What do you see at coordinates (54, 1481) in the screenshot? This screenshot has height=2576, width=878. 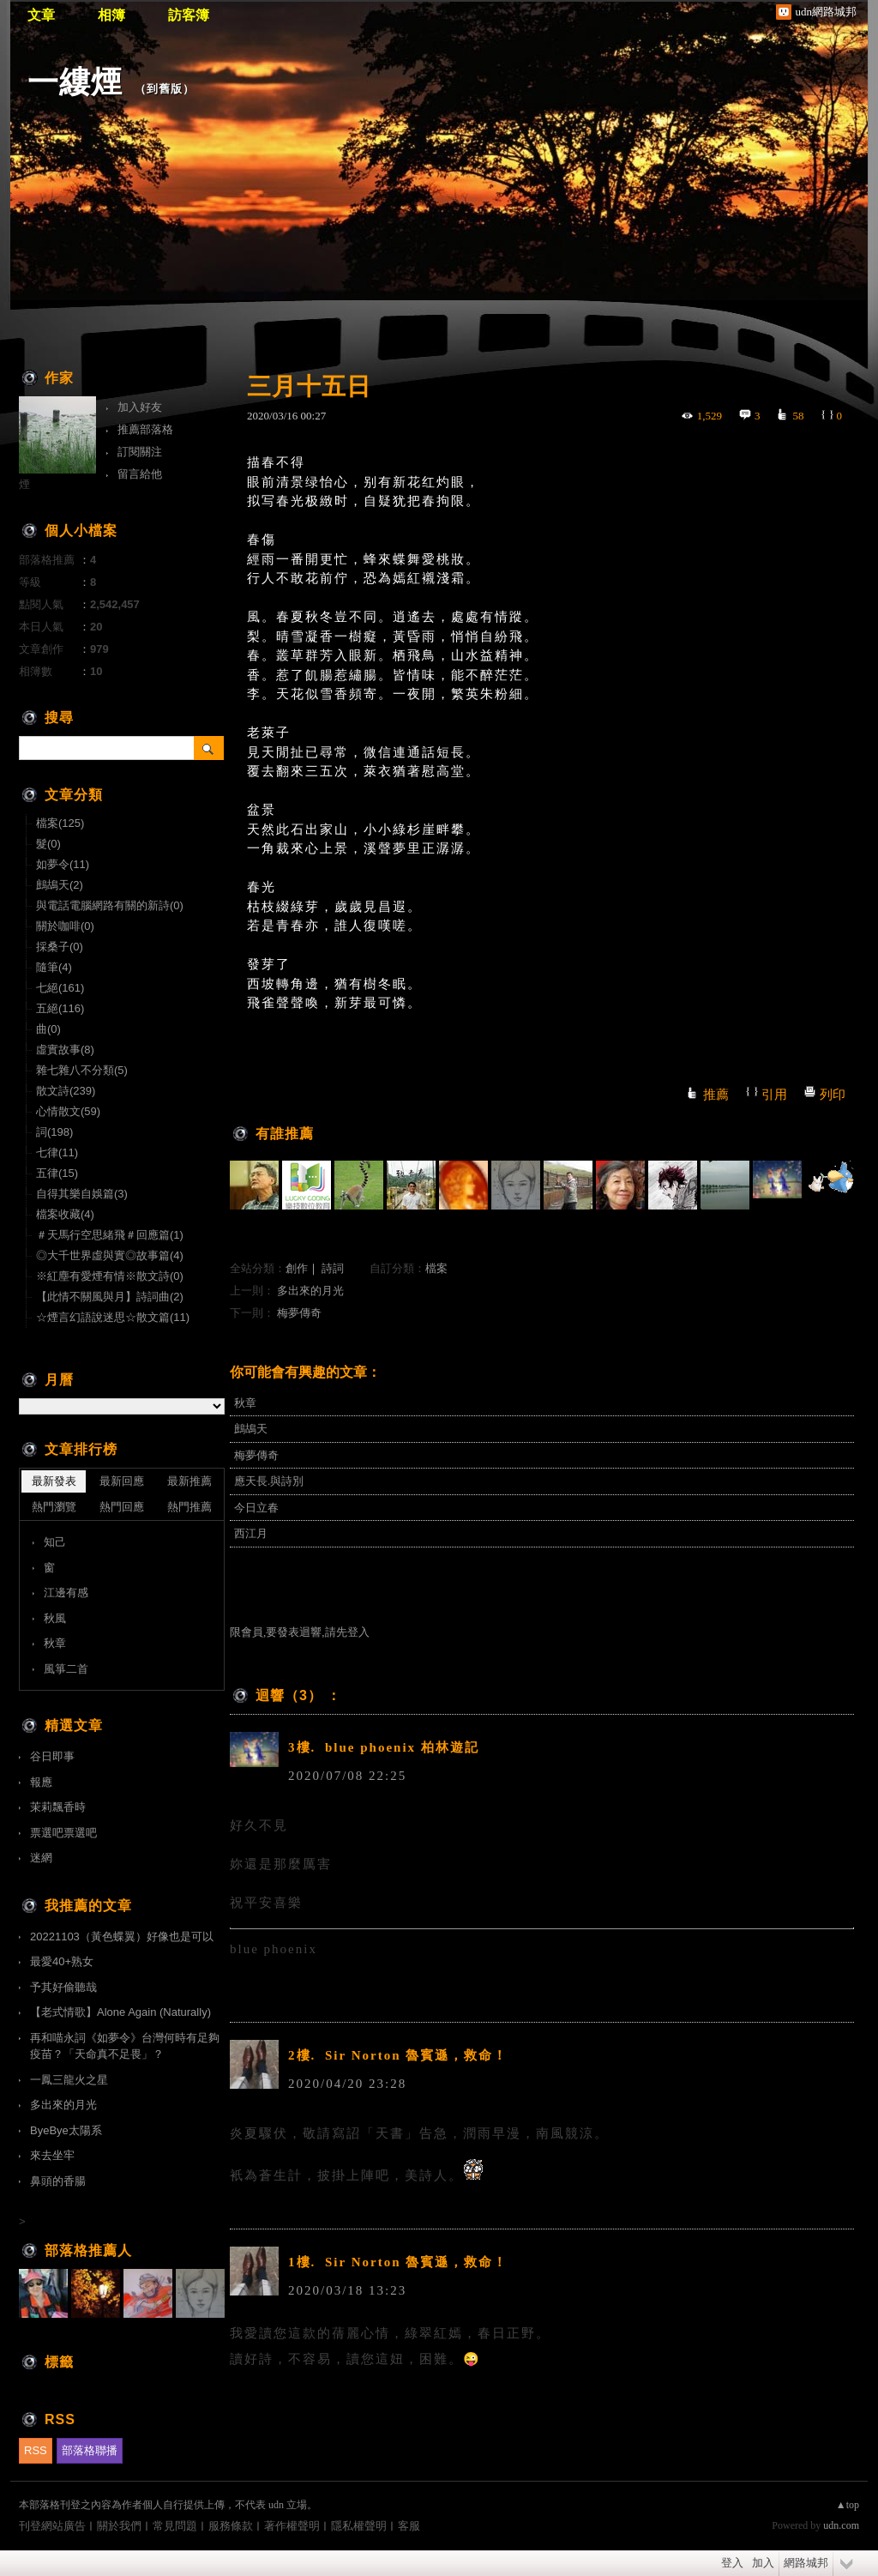 I see `最新發表` at bounding box center [54, 1481].